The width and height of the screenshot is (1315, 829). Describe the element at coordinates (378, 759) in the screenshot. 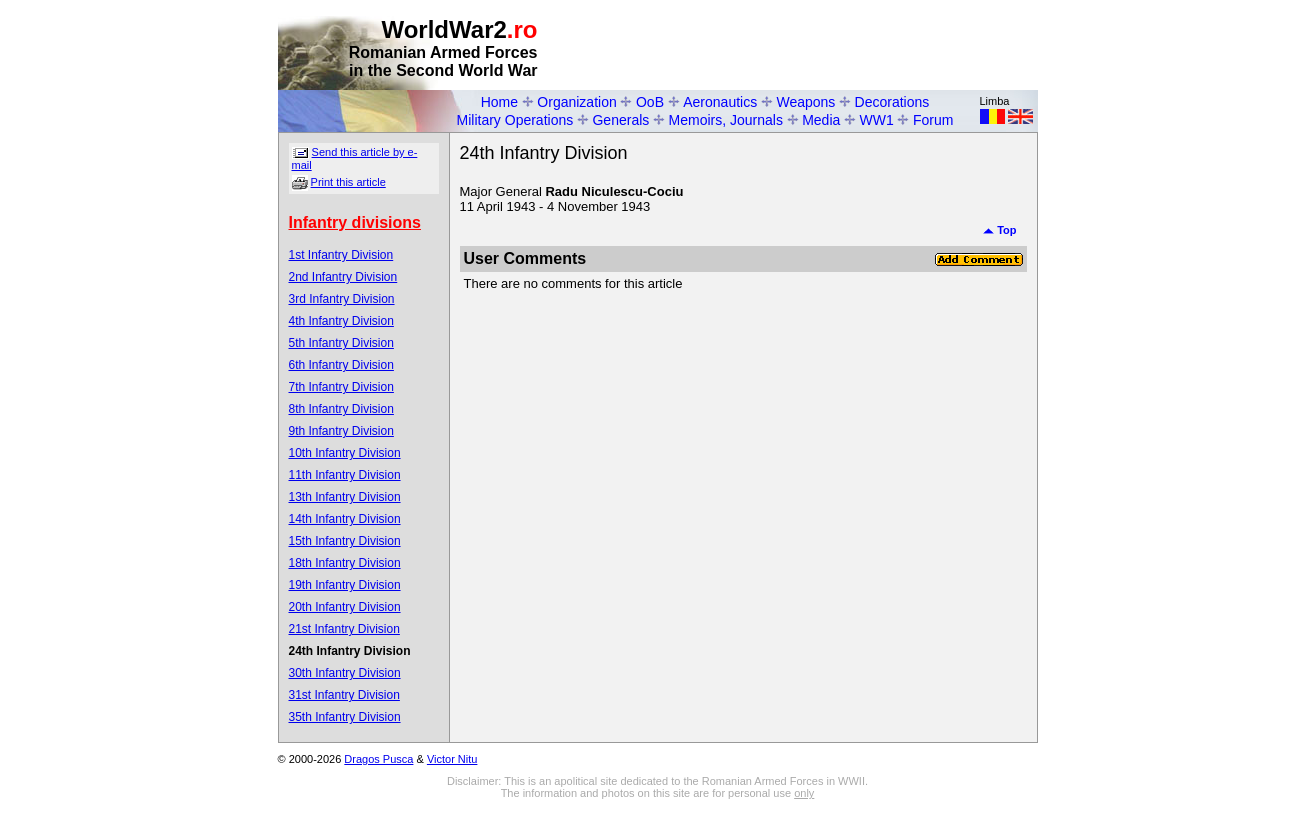

I see `Dragos Pusca` at that location.